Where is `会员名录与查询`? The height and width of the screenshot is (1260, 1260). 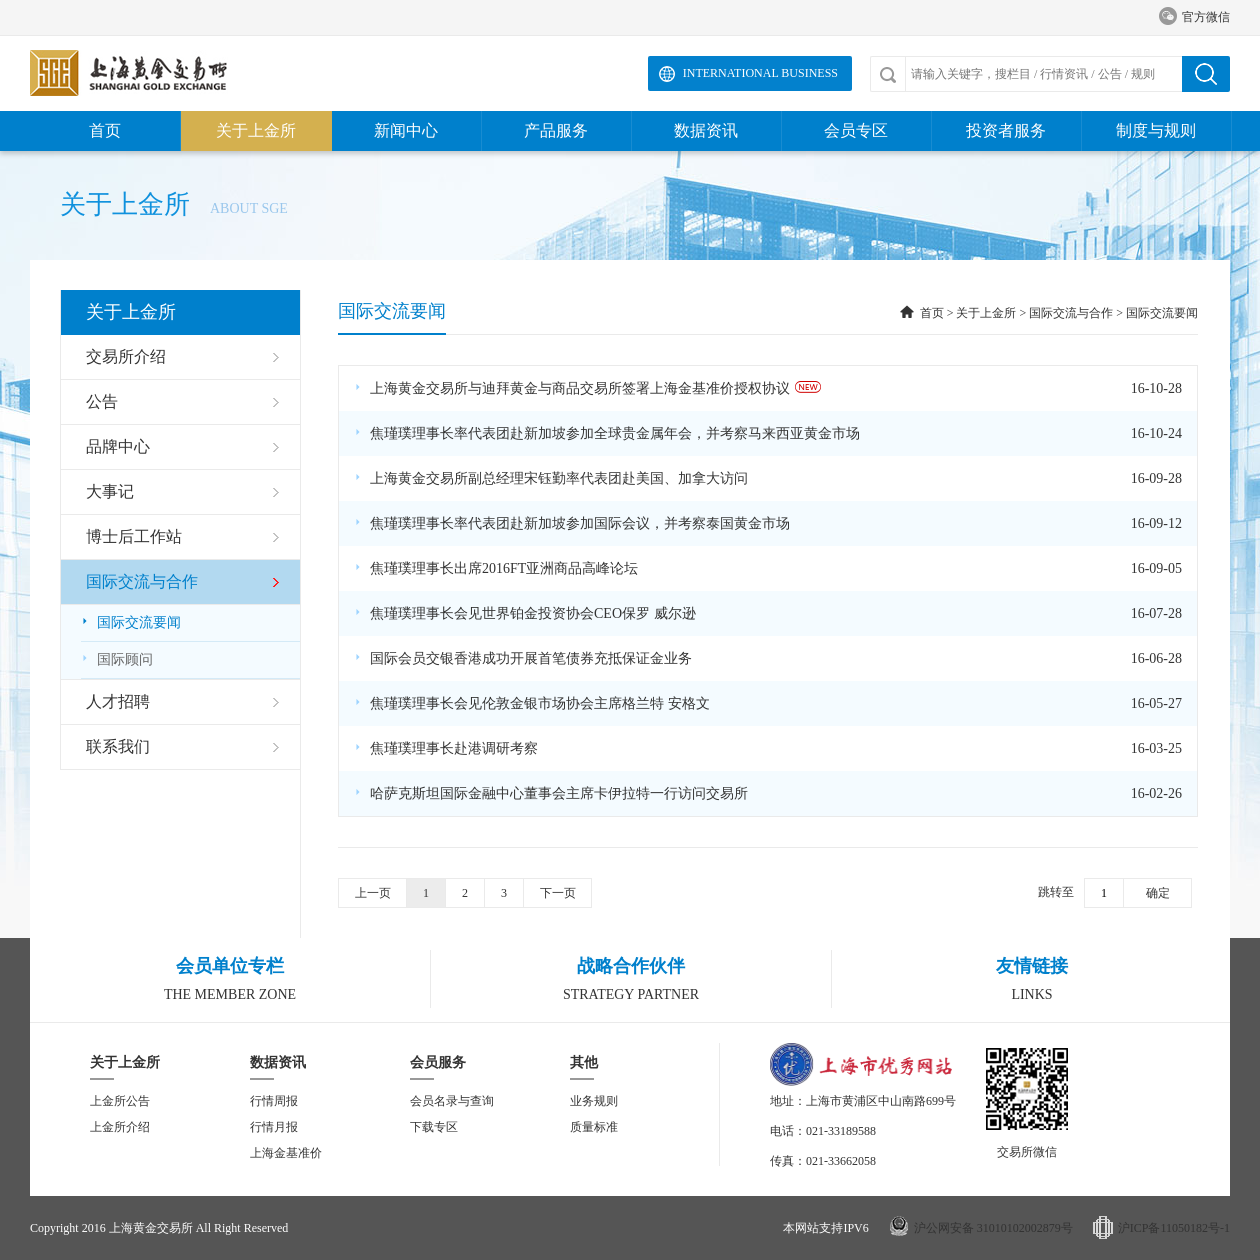
会员名录与查询 is located at coordinates (452, 1101).